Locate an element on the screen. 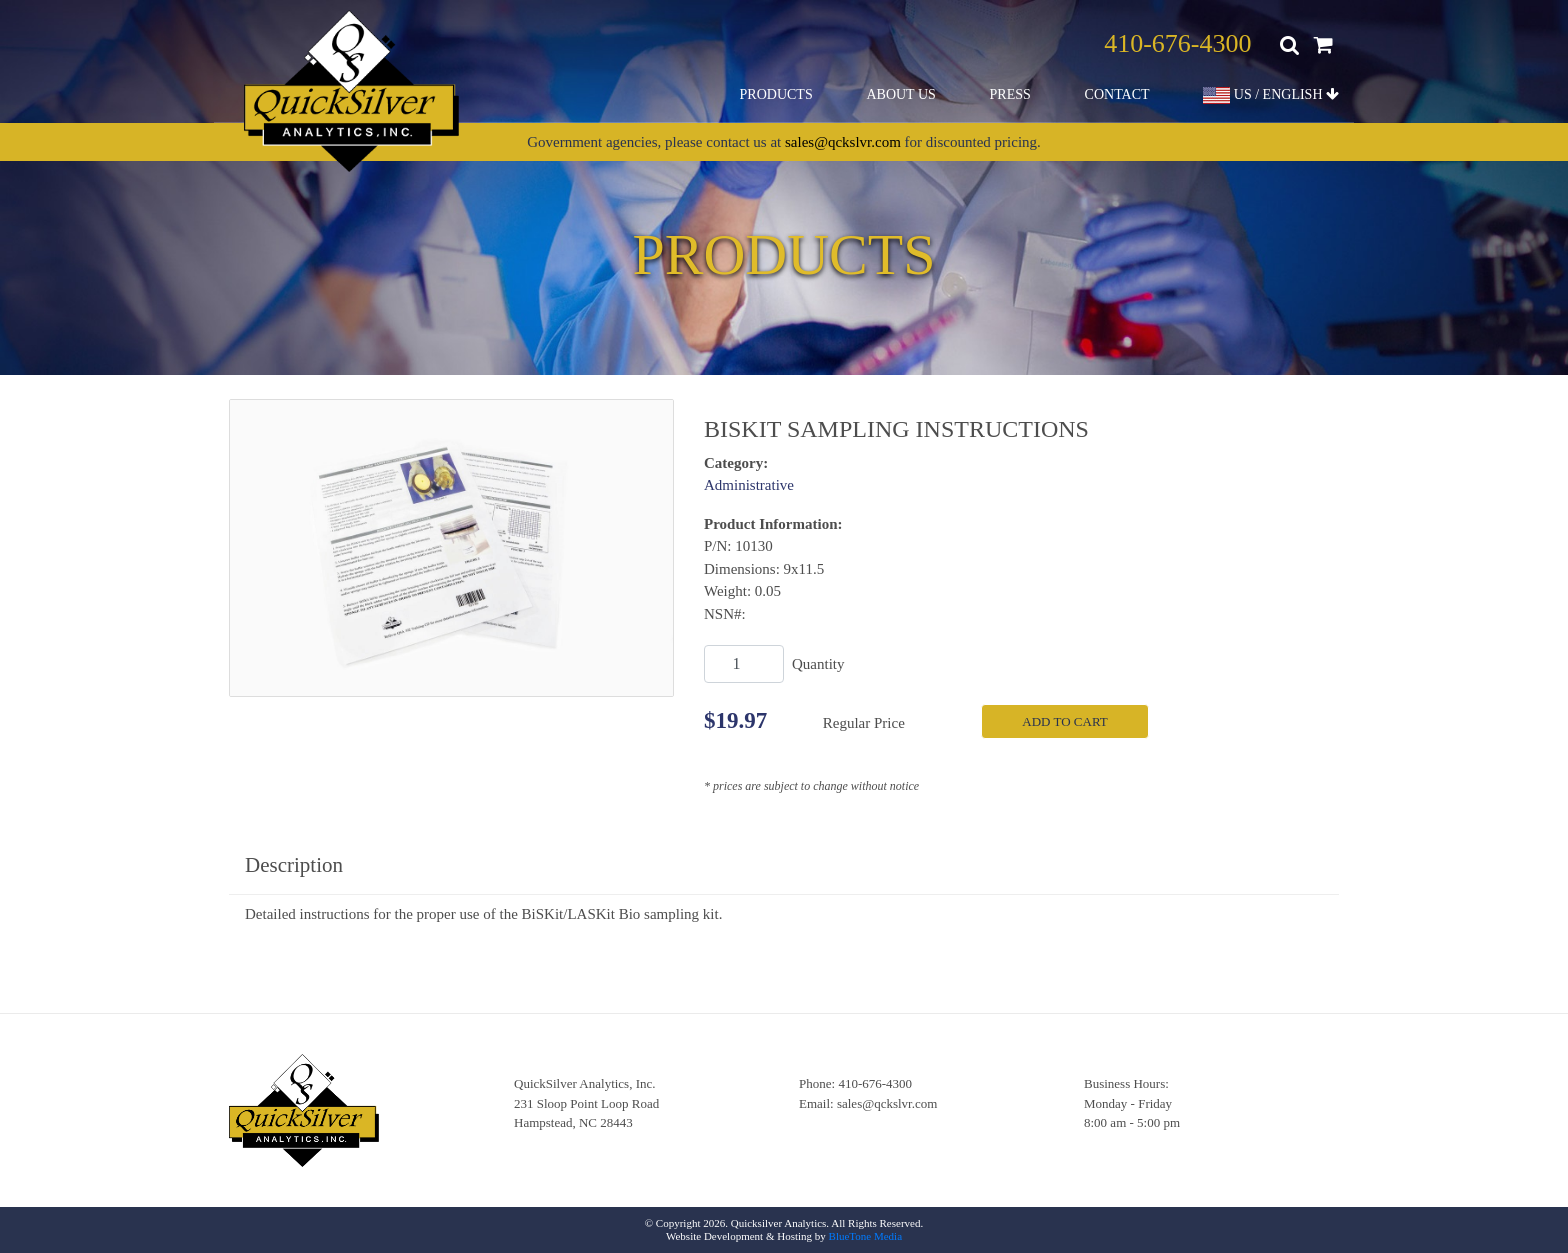 The image size is (1568, 1253). Quantity is located at coordinates (818, 664).